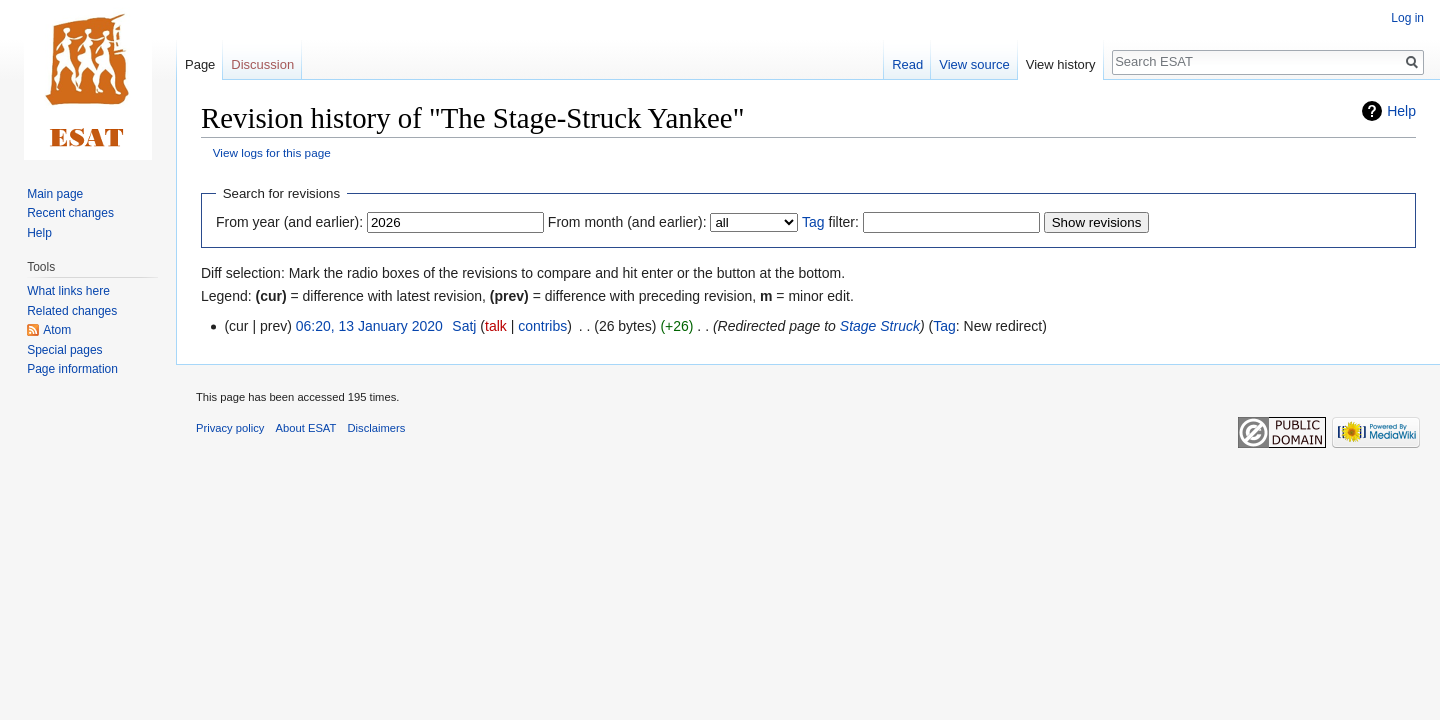  I want to click on Recent changes, so click(70, 213).